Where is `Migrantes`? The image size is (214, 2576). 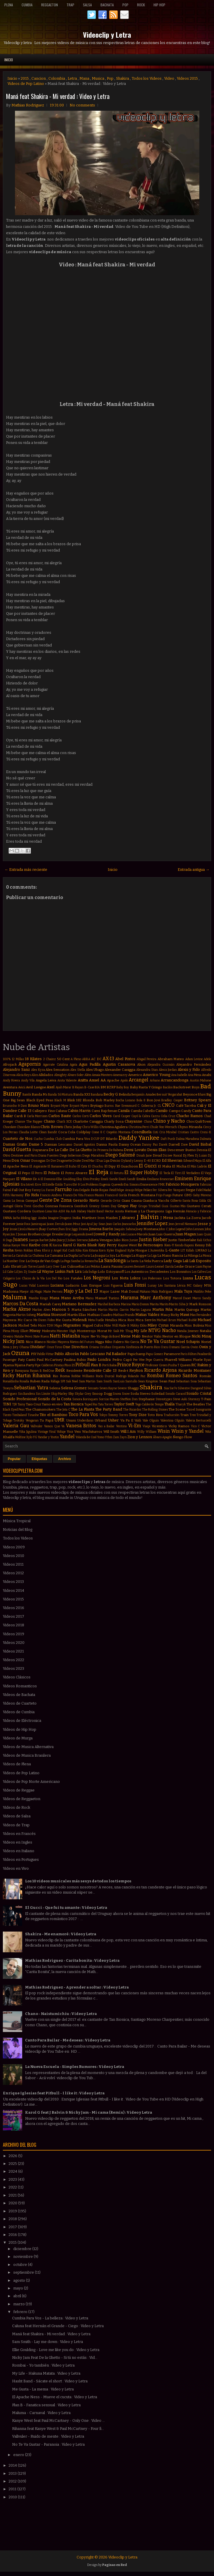
Migrantes is located at coordinates (72, 1325).